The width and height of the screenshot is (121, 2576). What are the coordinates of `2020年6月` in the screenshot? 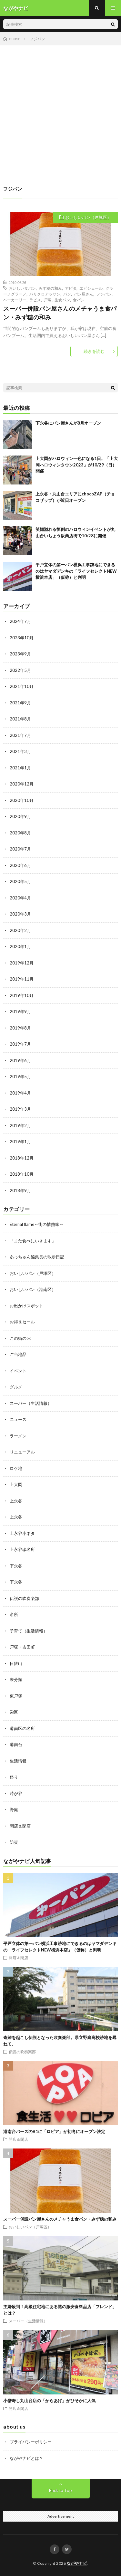 It's located at (20, 865).